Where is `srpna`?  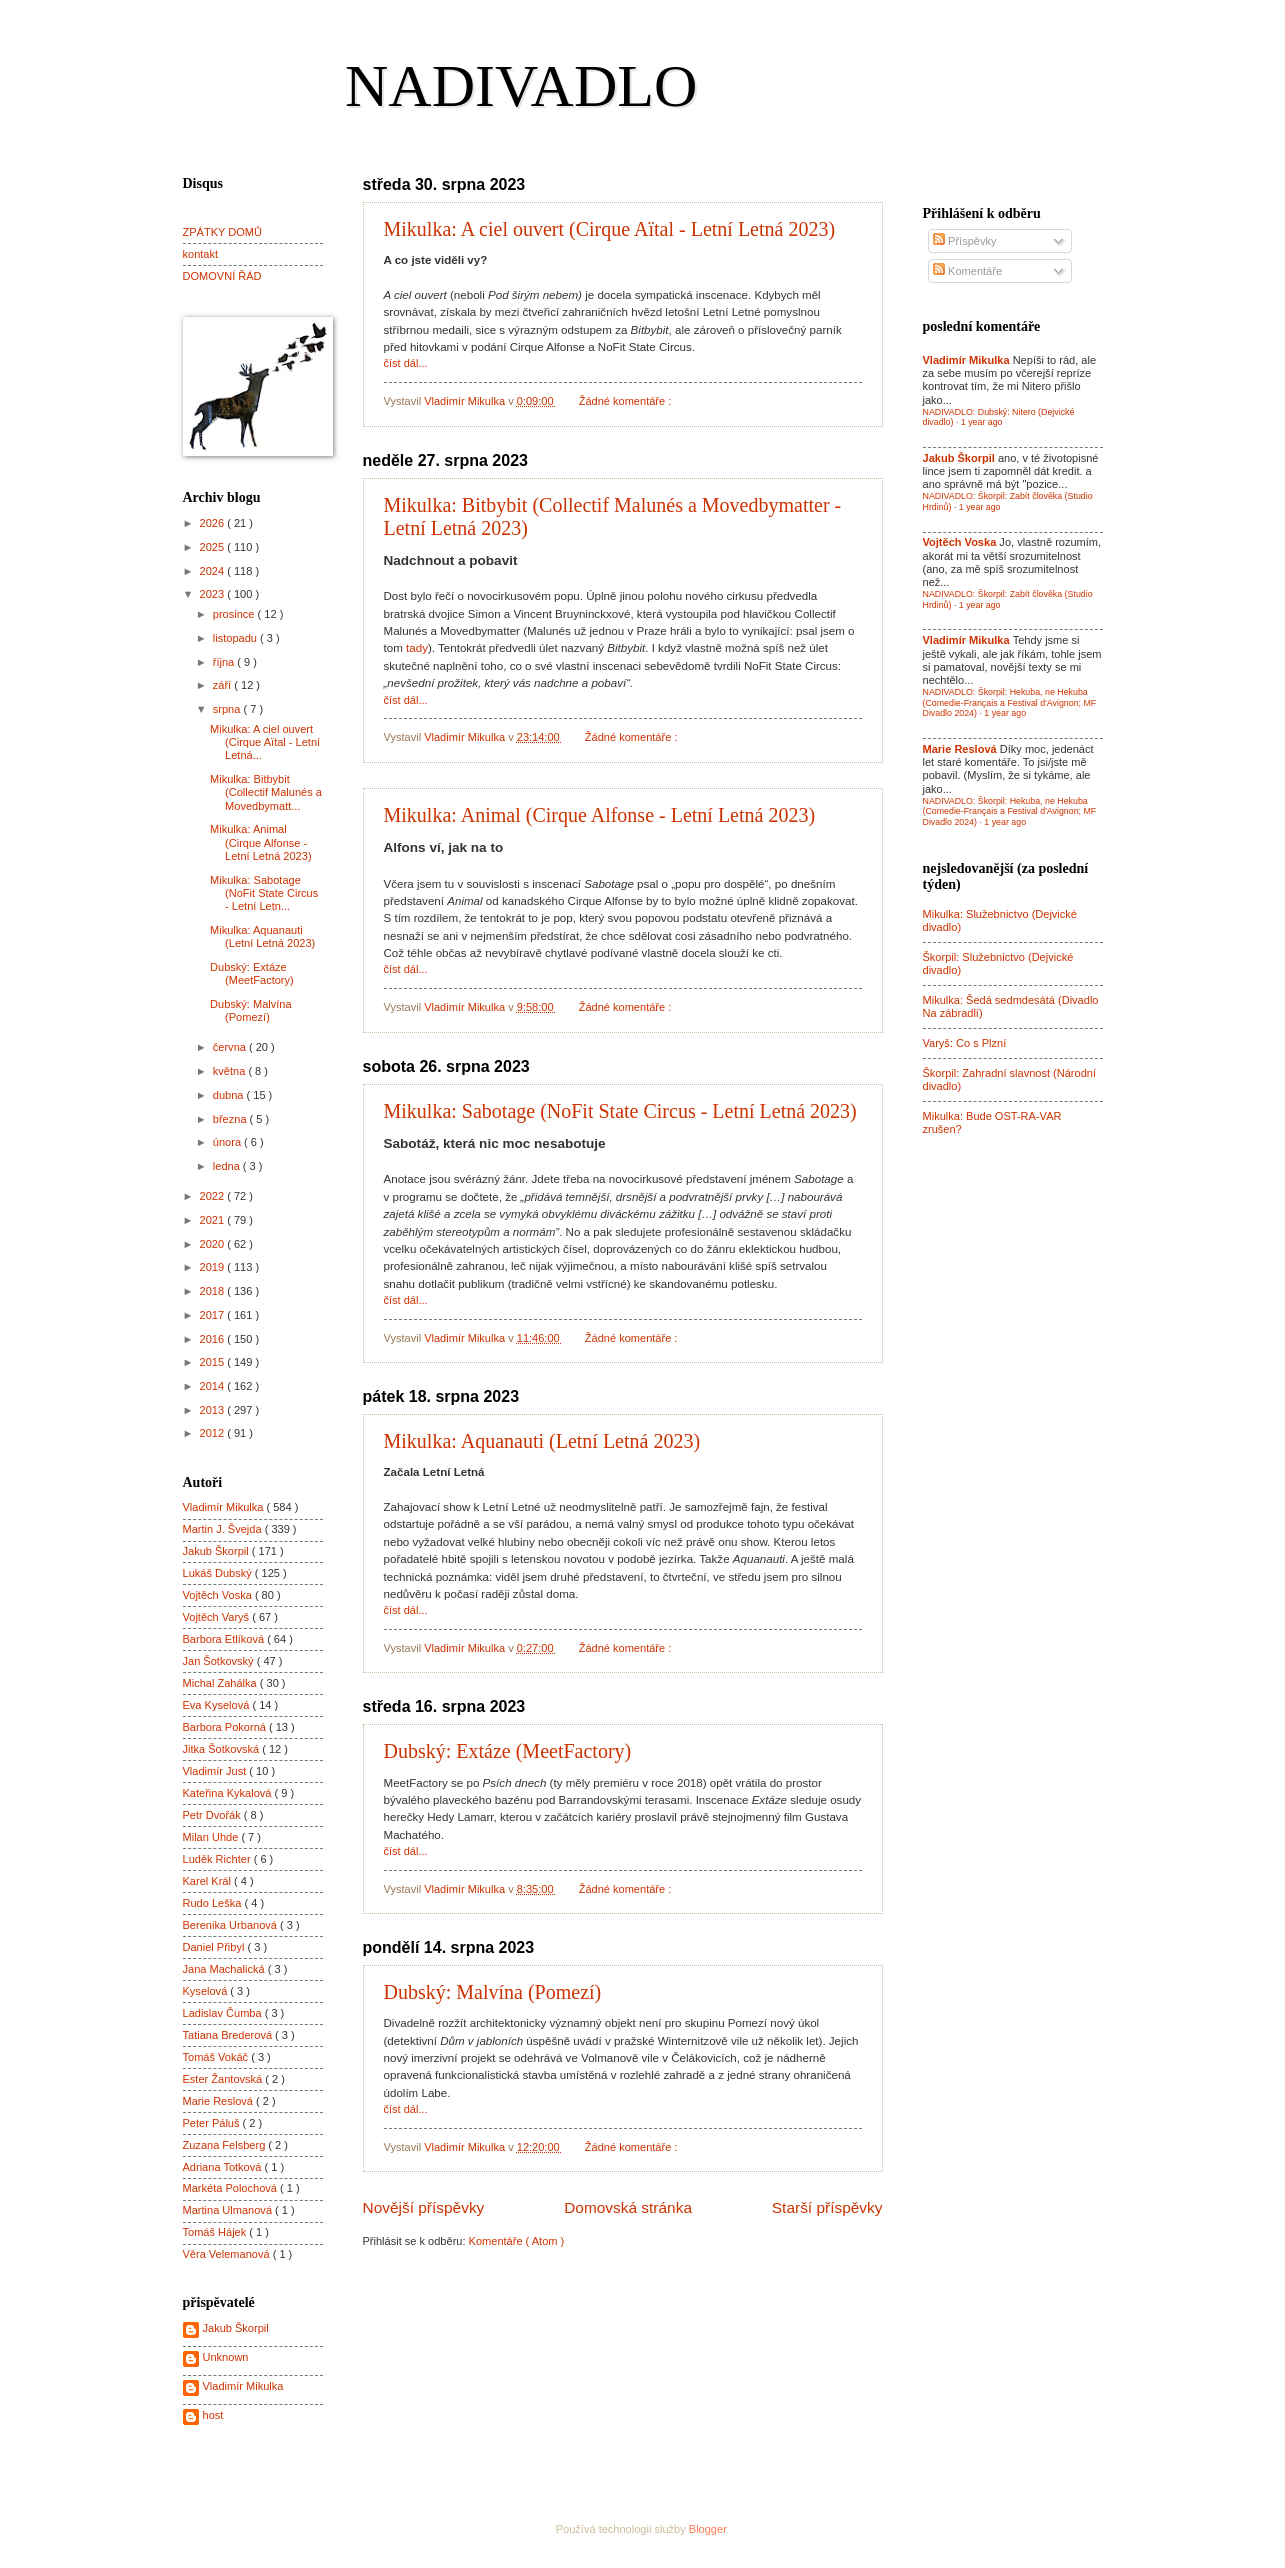 srpna is located at coordinates (228, 709).